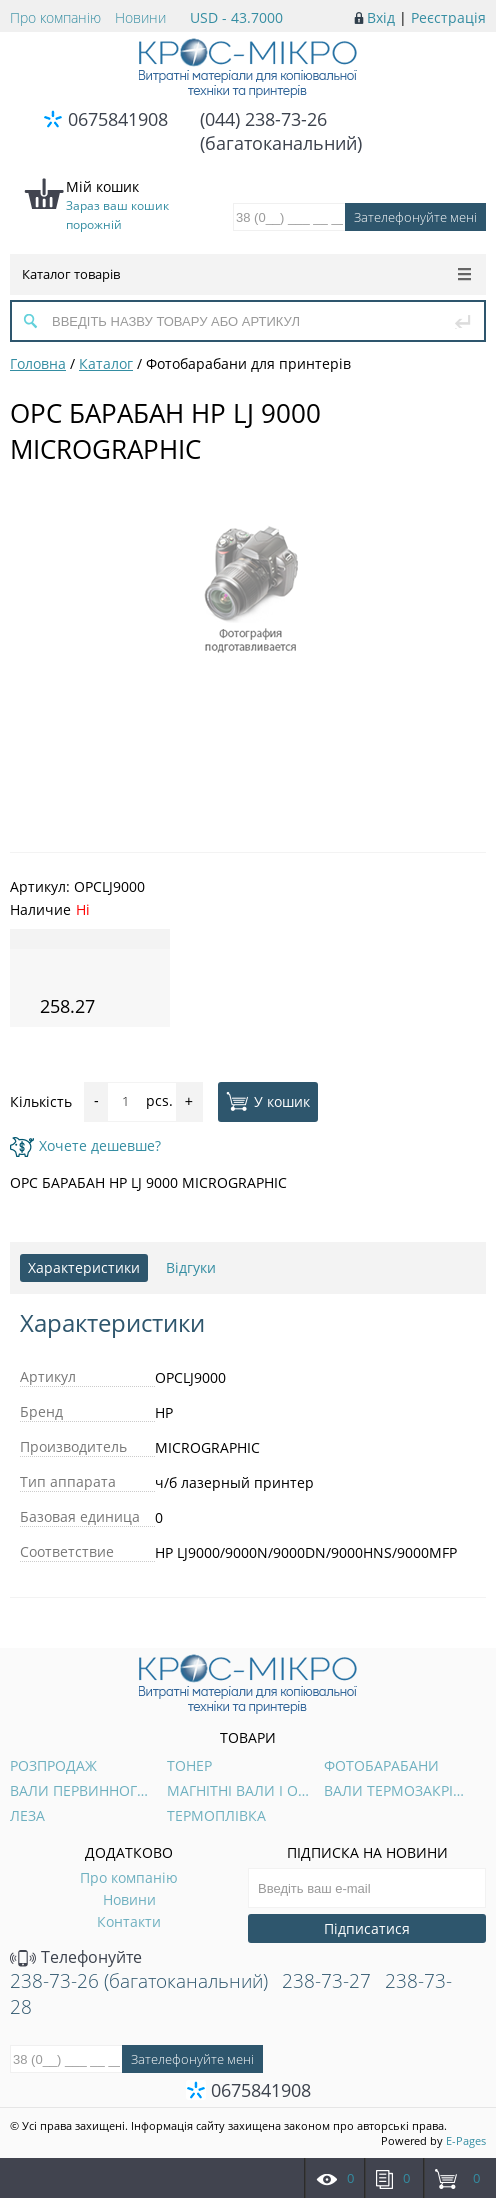 The image size is (496, 2198). What do you see at coordinates (85, 1145) in the screenshot?
I see `Хочете дешевше?` at bounding box center [85, 1145].